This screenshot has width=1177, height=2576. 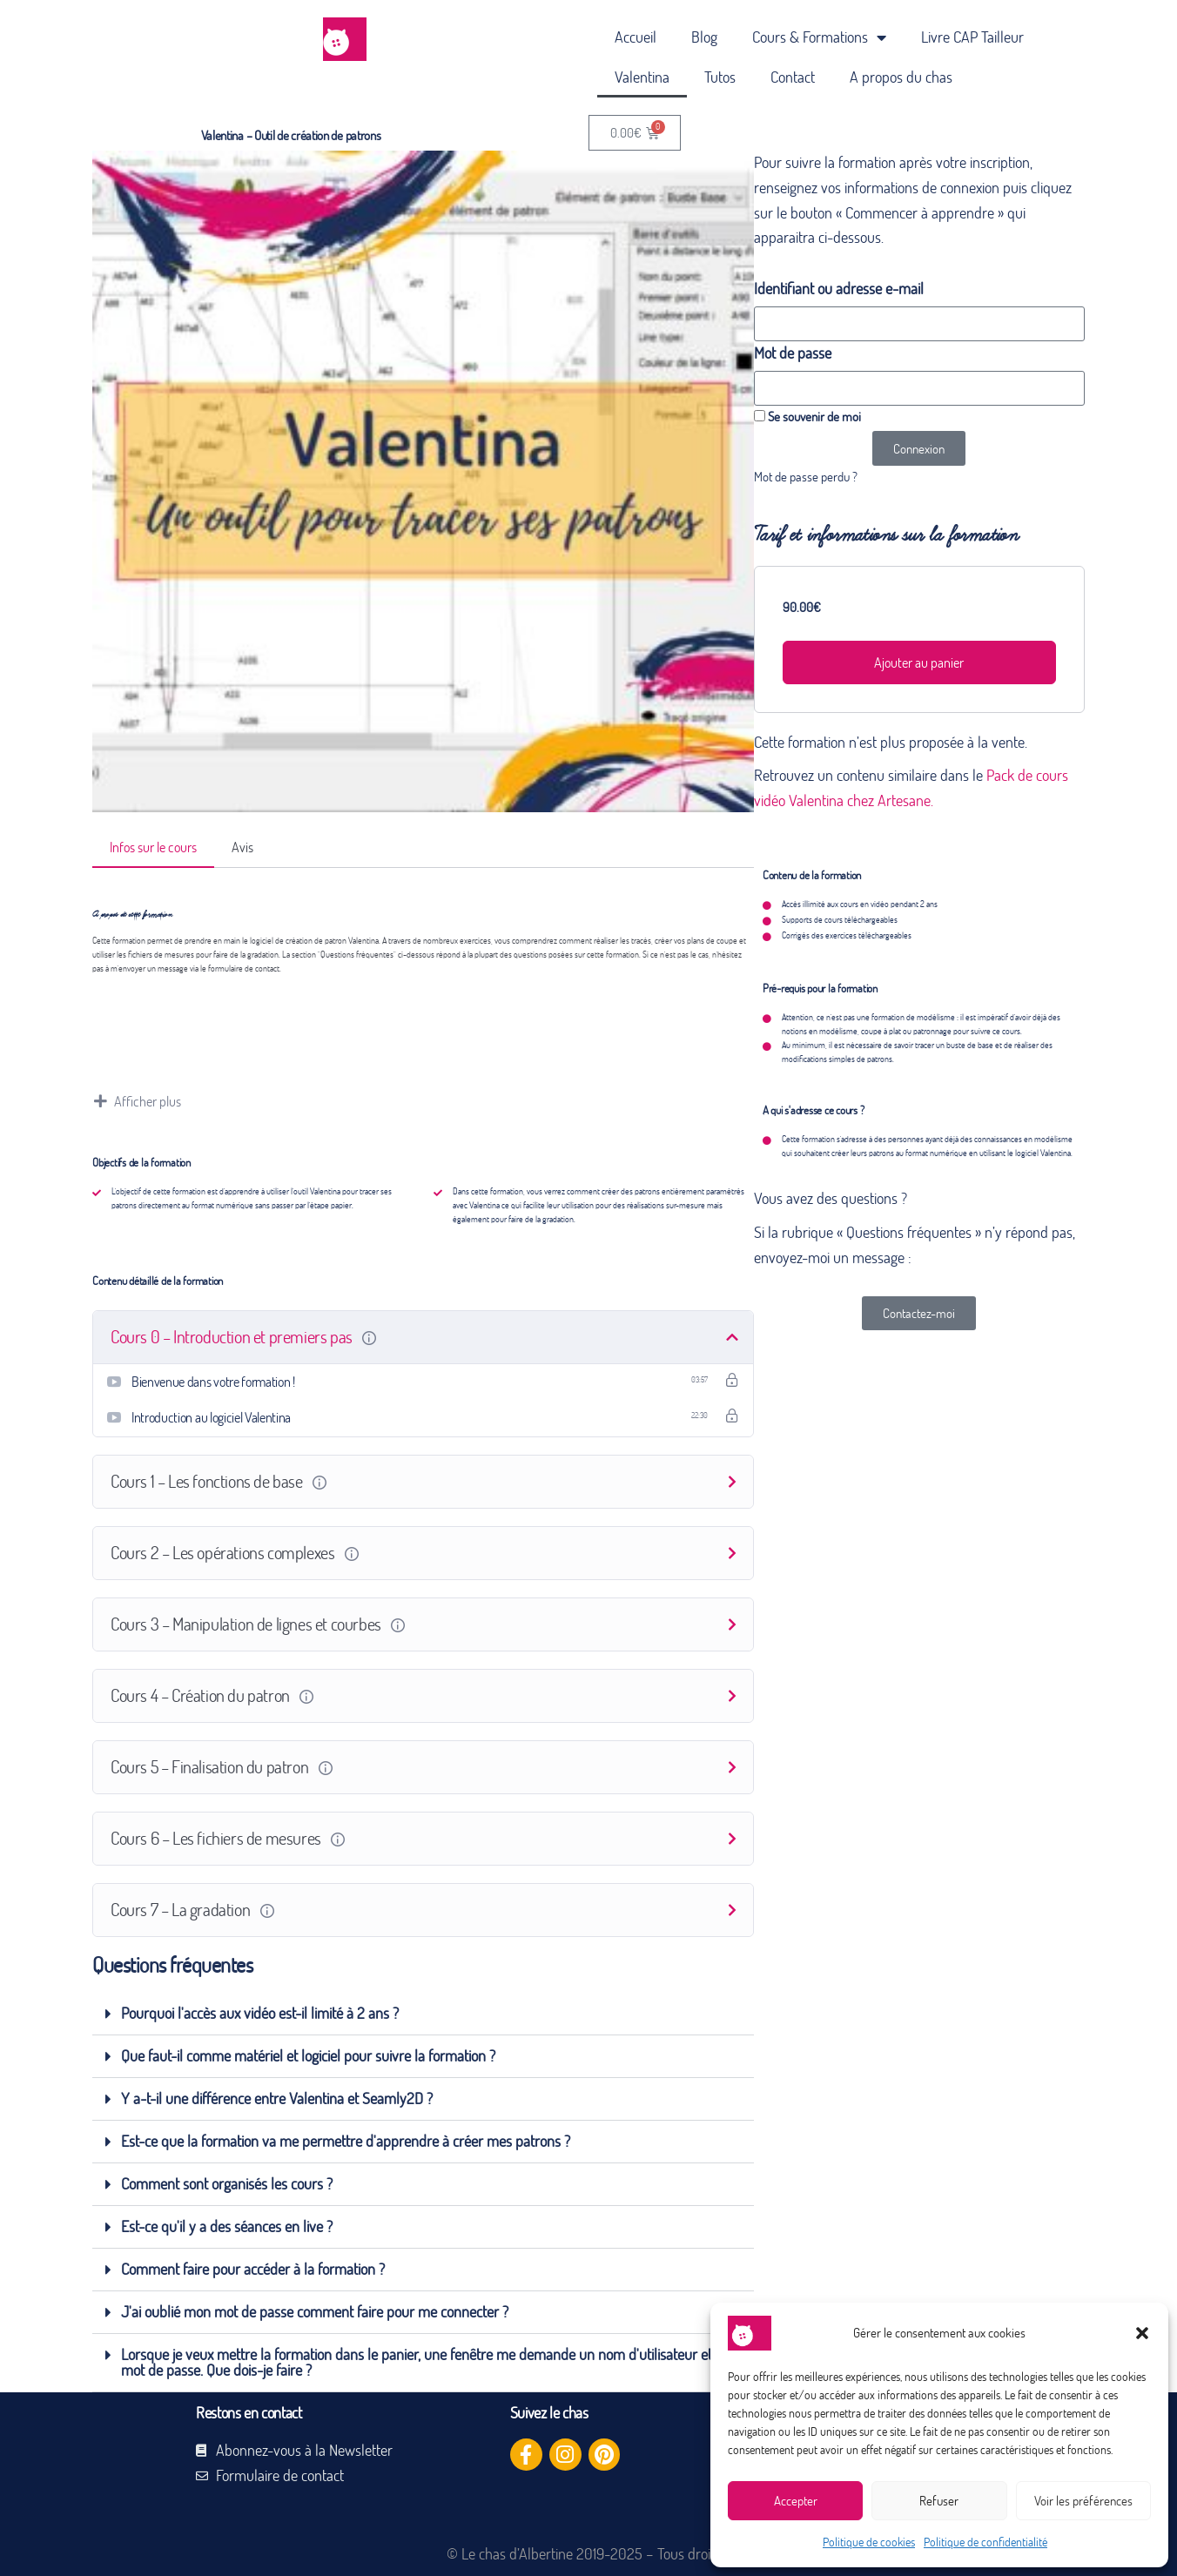 What do you see at coordinates (985, 2542) in the screenshot?
I see `Politique de confidentialité` at bounding box center [985, 2542].